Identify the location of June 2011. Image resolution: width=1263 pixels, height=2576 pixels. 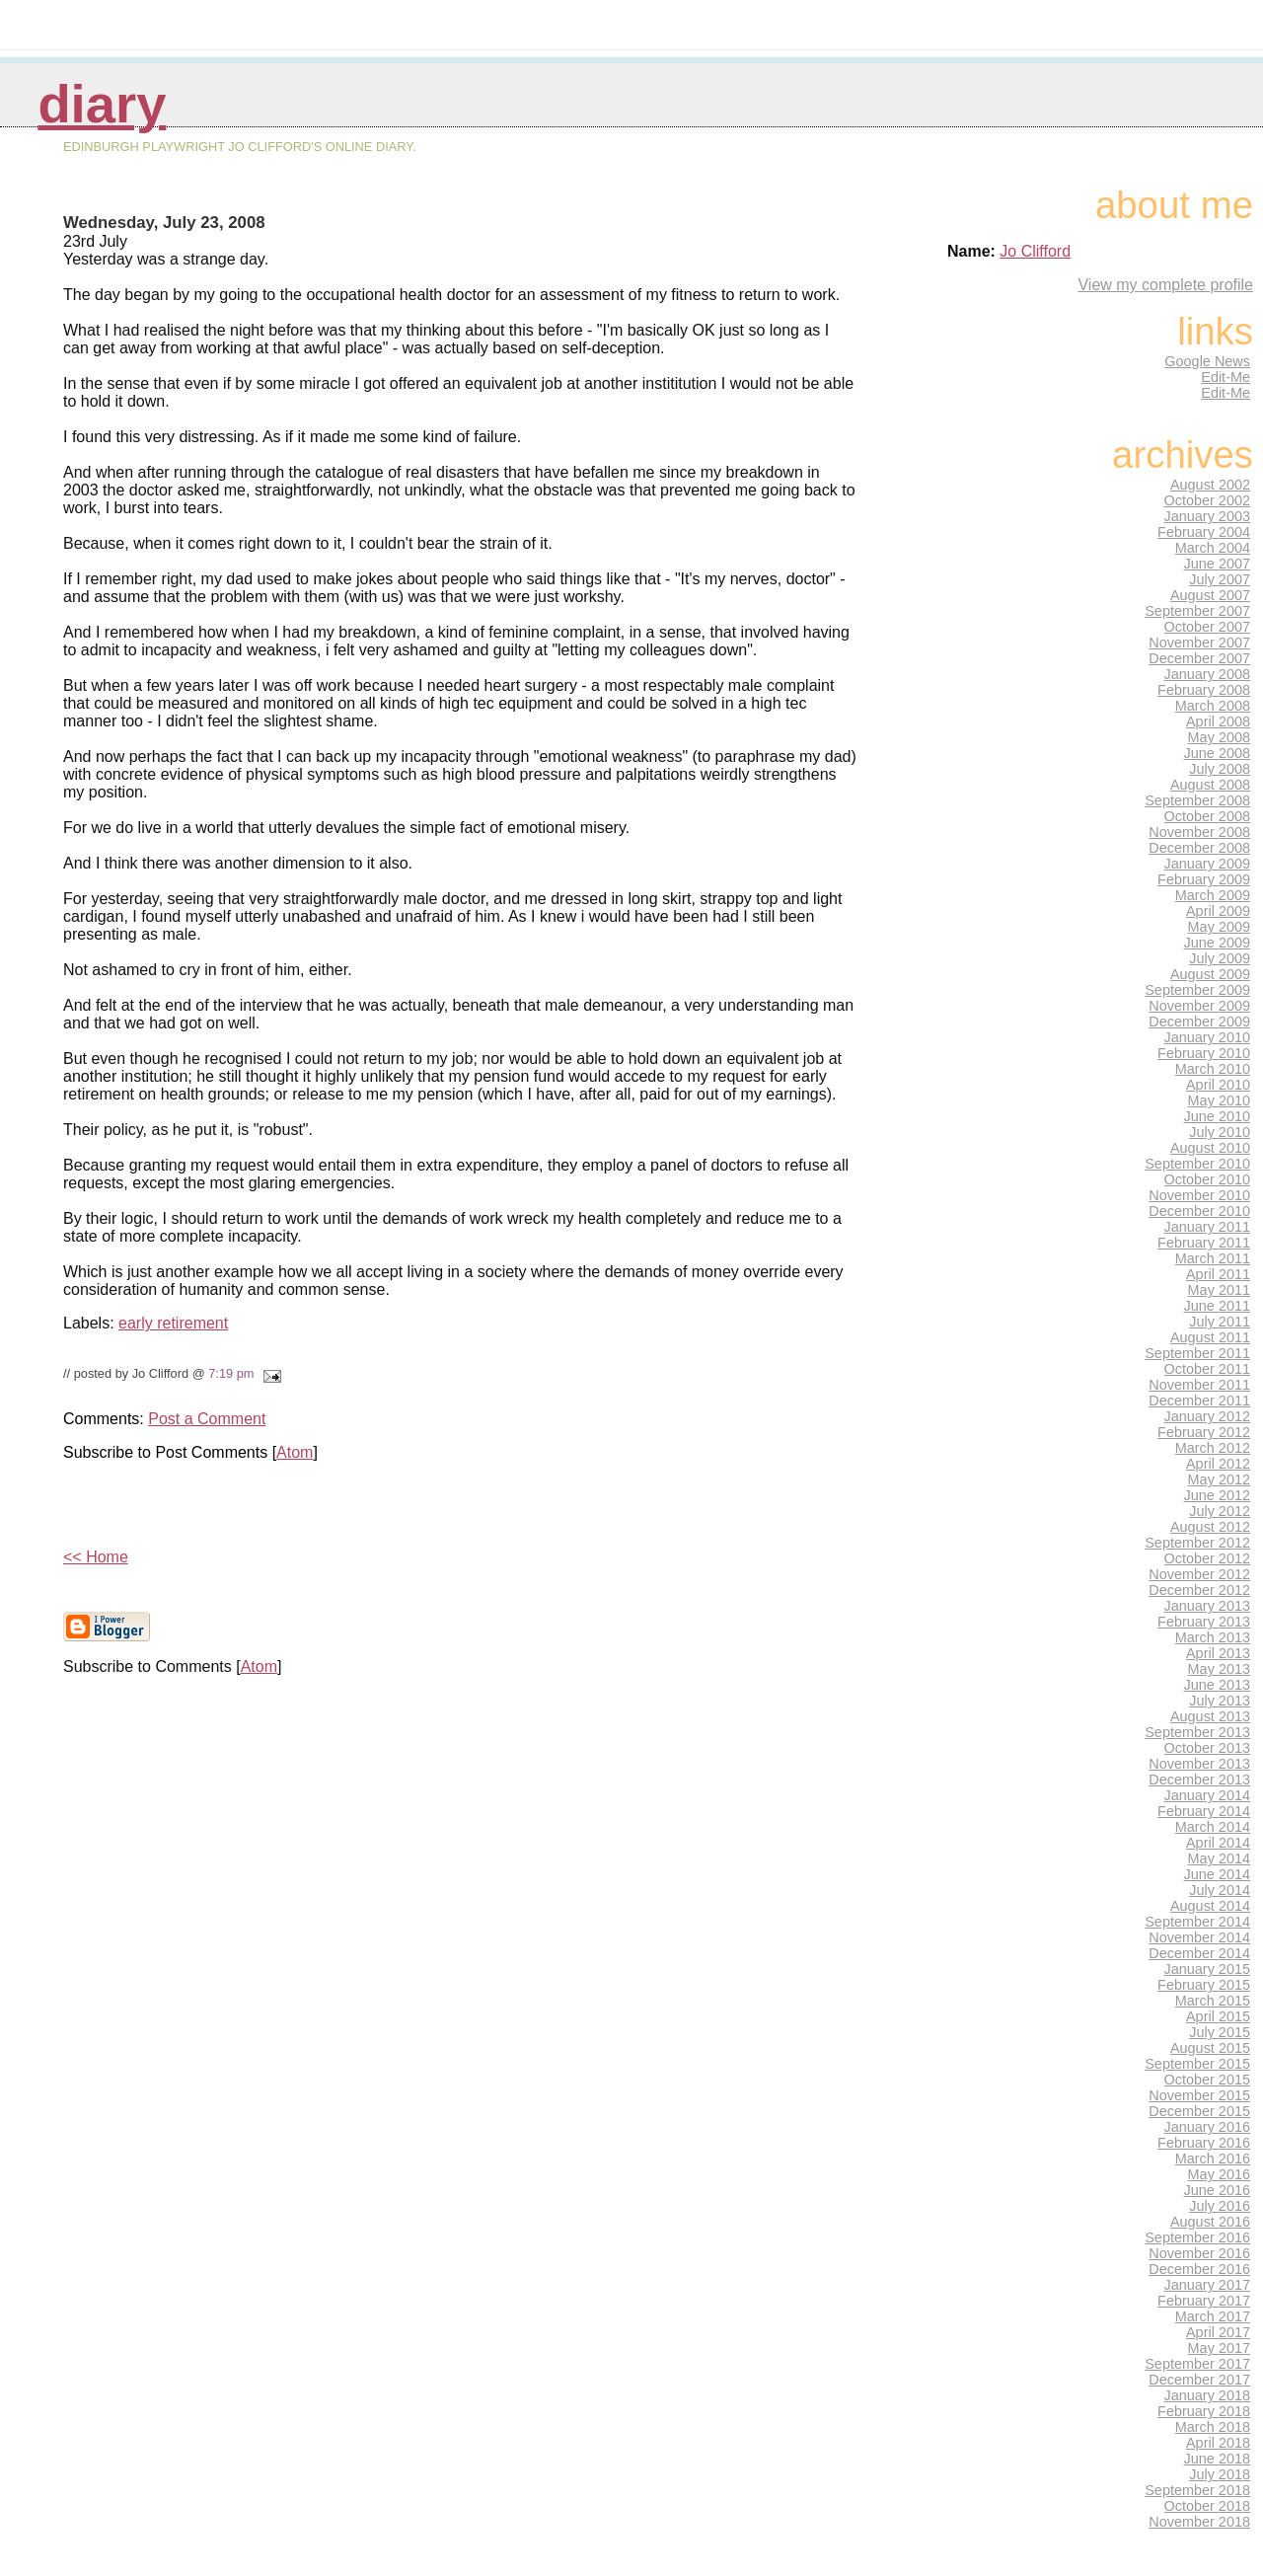
(1217, 1306).